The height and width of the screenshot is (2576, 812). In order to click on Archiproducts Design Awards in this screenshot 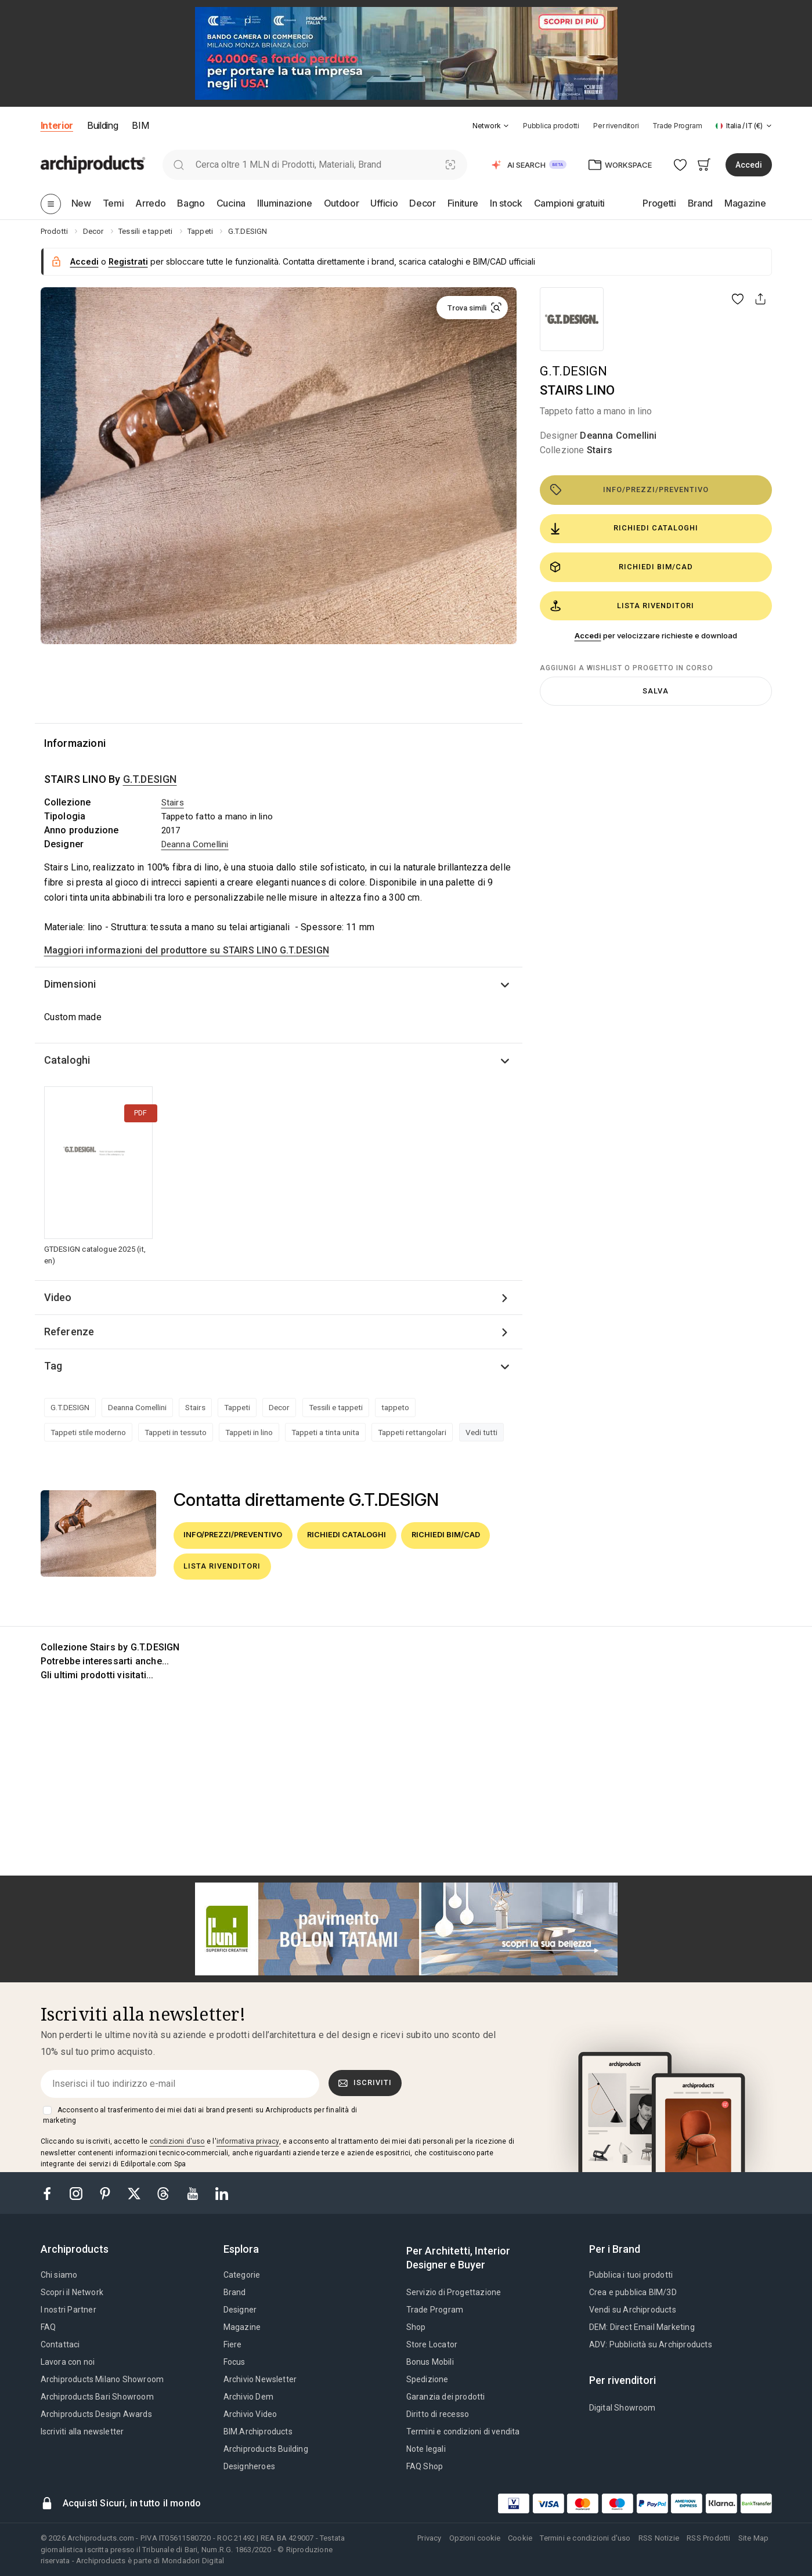, I will do `click(96, 2414)`.